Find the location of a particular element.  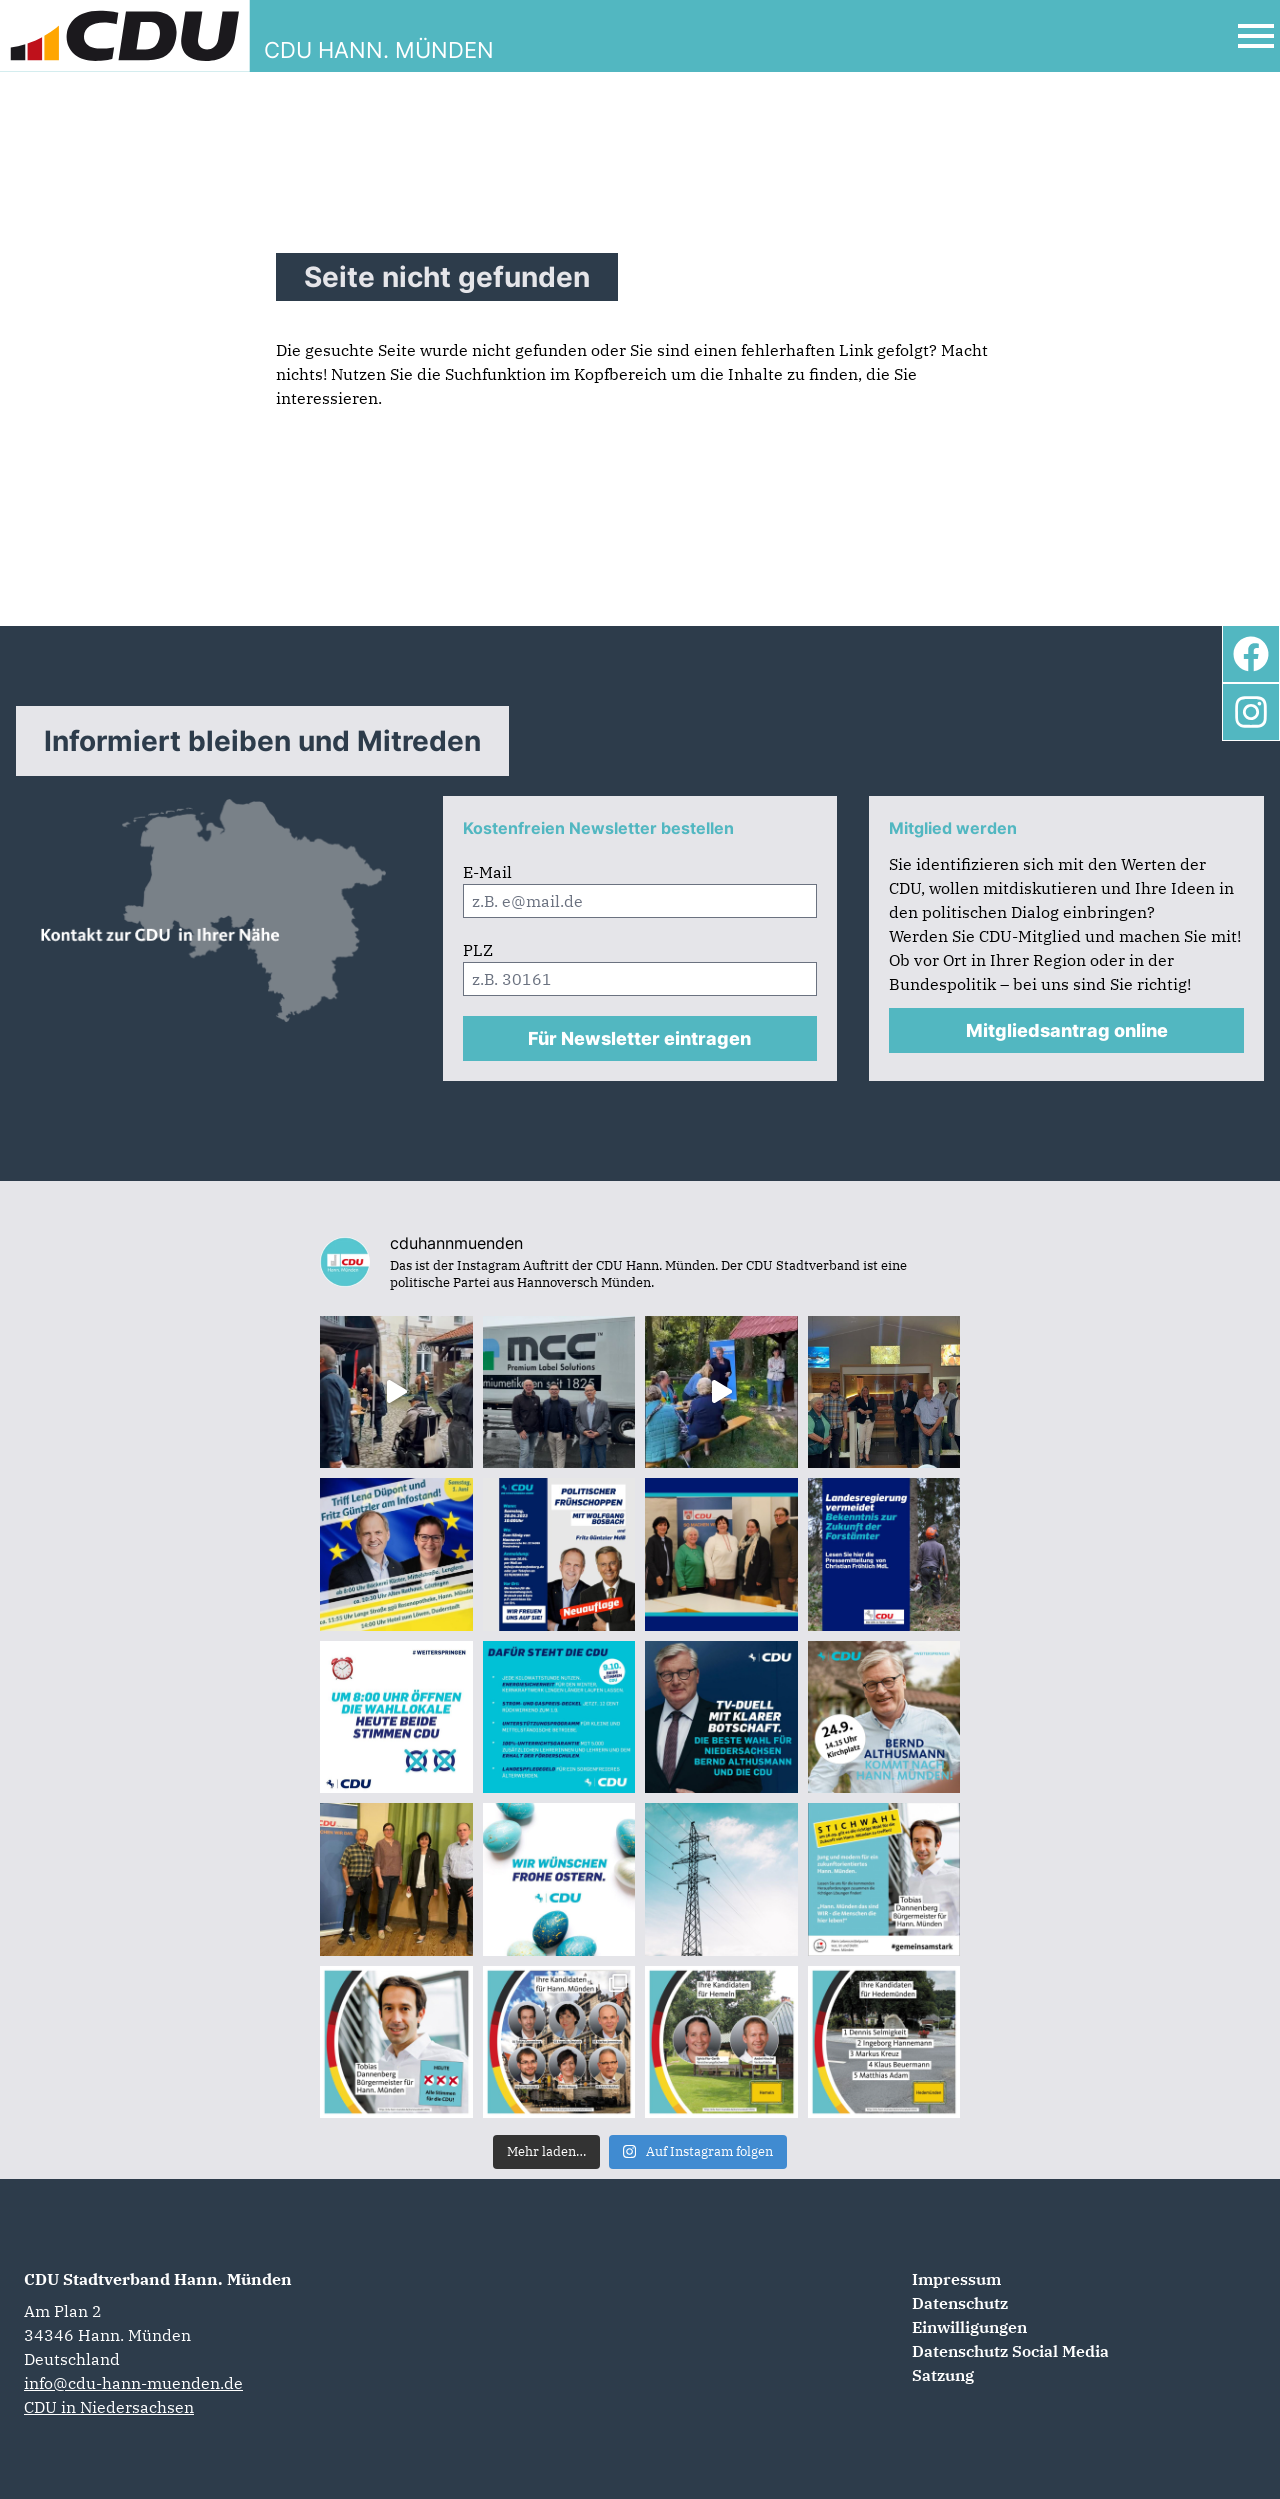

Mitgliedsantrag online is located at coordinates (1067, 1030).